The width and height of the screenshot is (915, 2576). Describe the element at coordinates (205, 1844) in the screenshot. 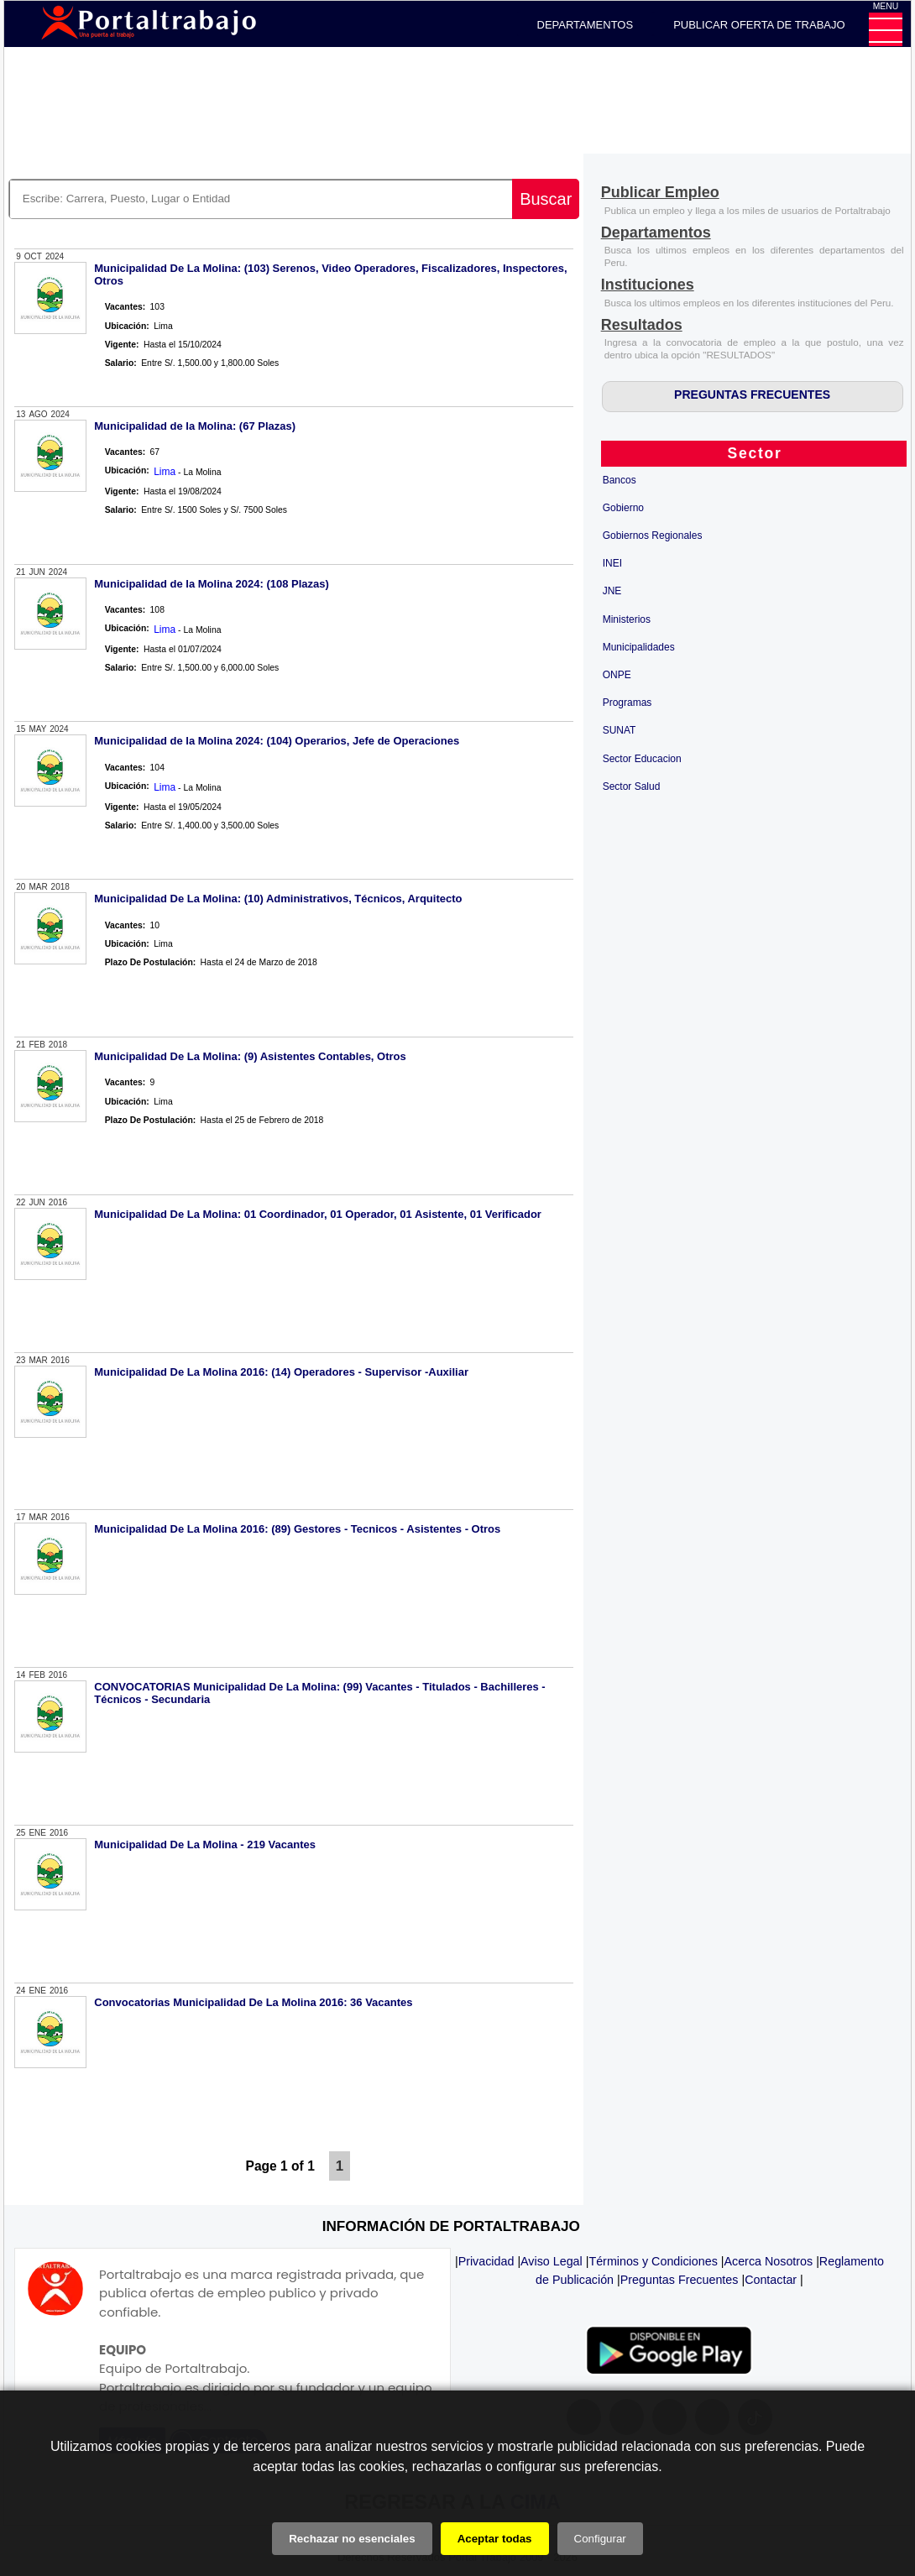

I see `Municipalidad De La Molina - 219 Vacantes` at that location.